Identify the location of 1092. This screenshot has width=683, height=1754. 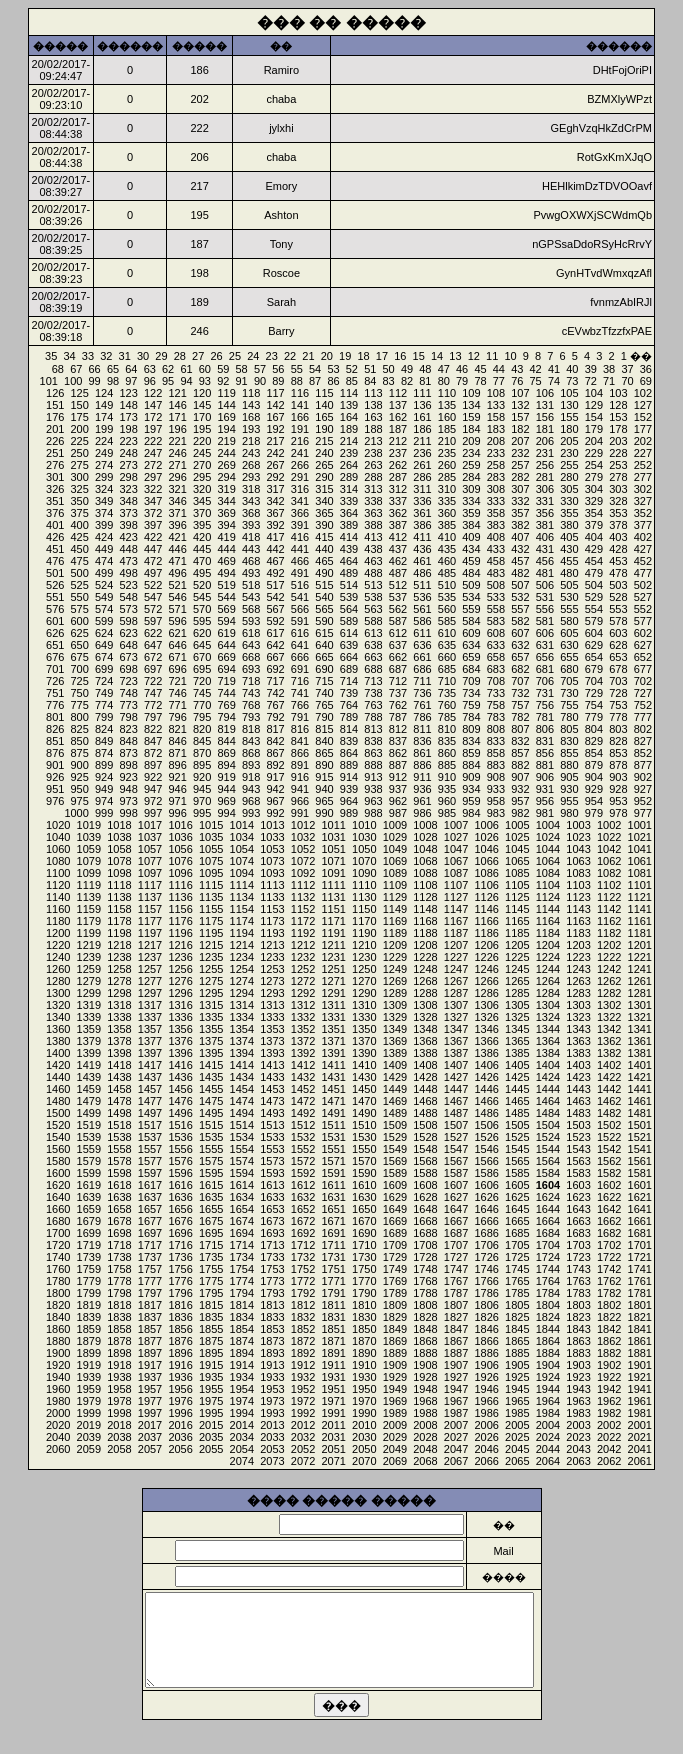
(303, 873).